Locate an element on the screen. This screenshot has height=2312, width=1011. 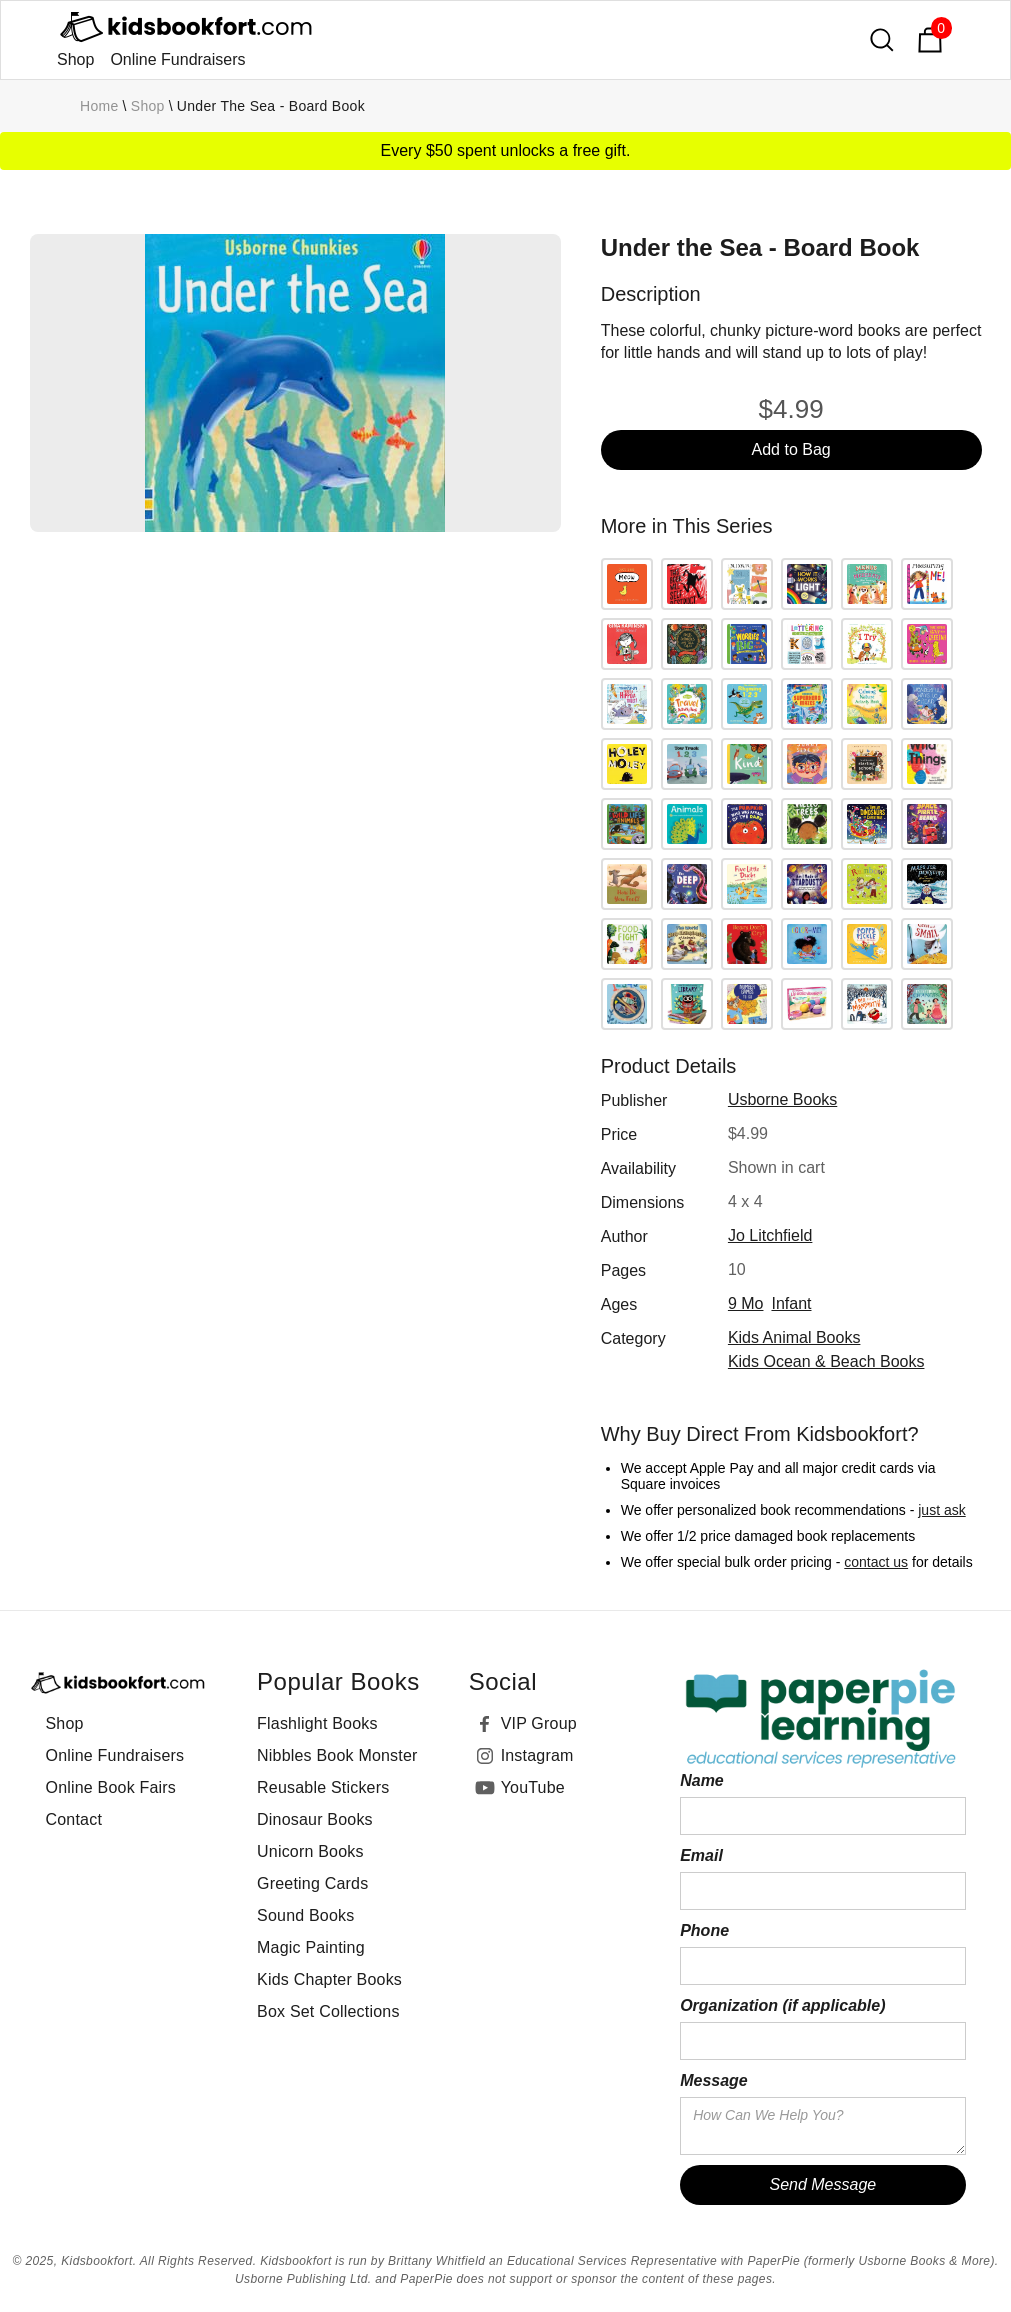
Under the Sea - Board Book is located at coordinates (271, 106).